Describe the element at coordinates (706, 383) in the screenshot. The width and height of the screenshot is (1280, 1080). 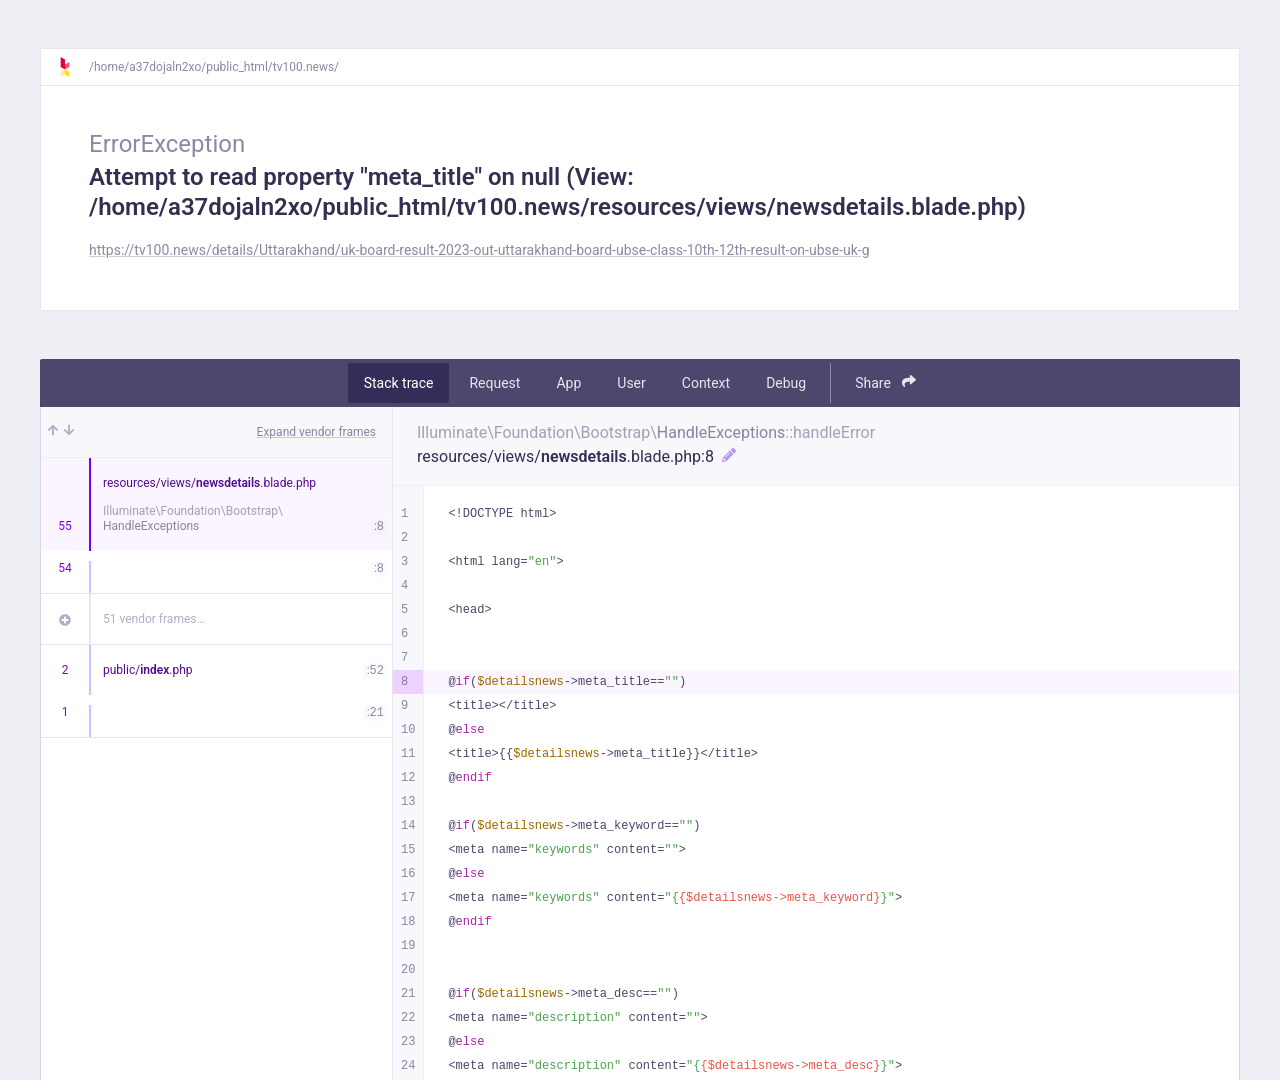
I see `Context` at that location.